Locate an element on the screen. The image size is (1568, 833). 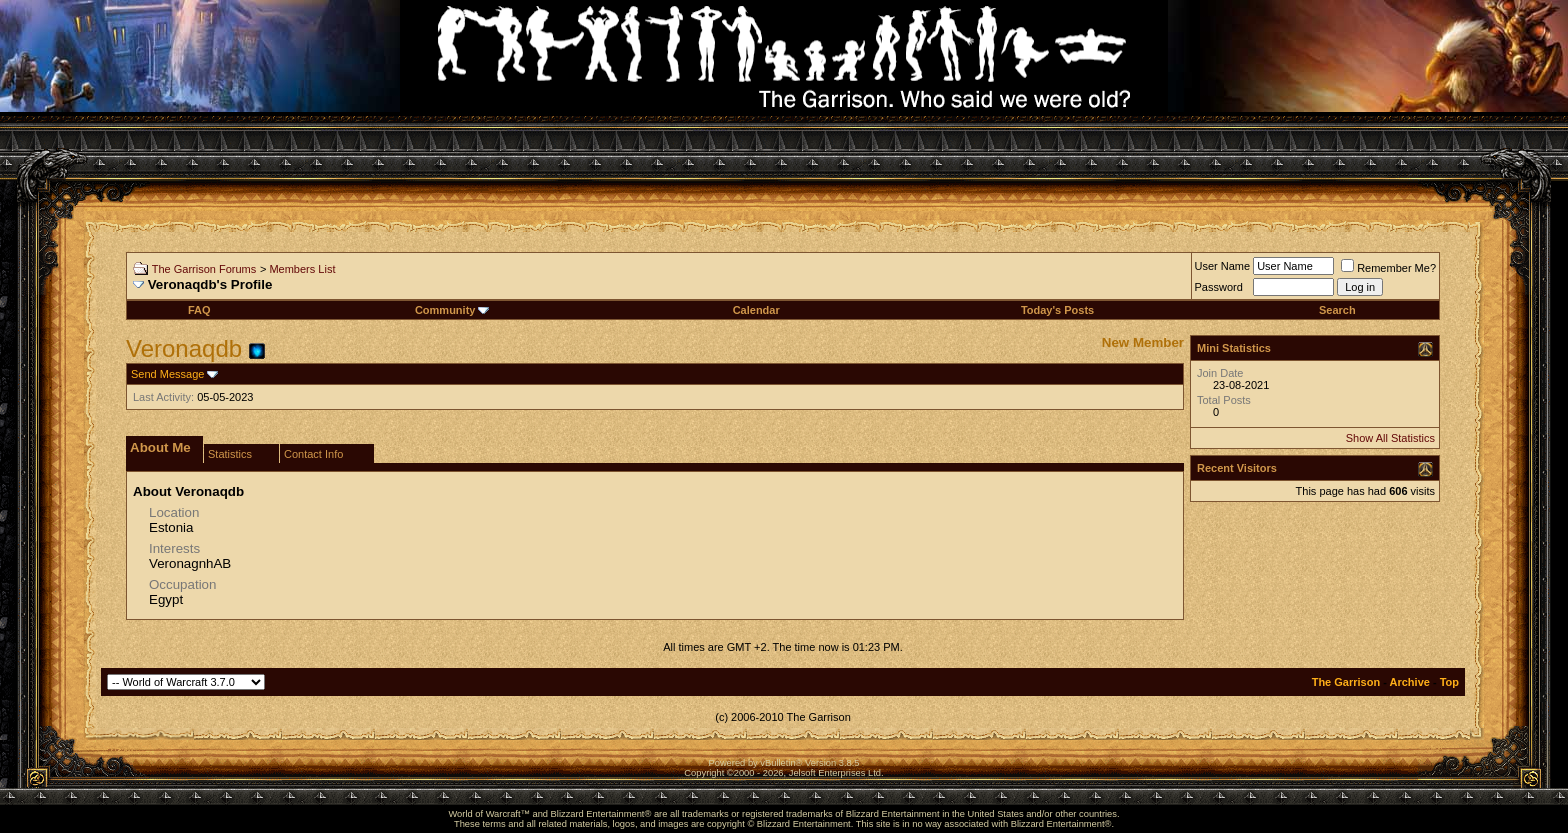
Members List is located at coordinates (302, 269).